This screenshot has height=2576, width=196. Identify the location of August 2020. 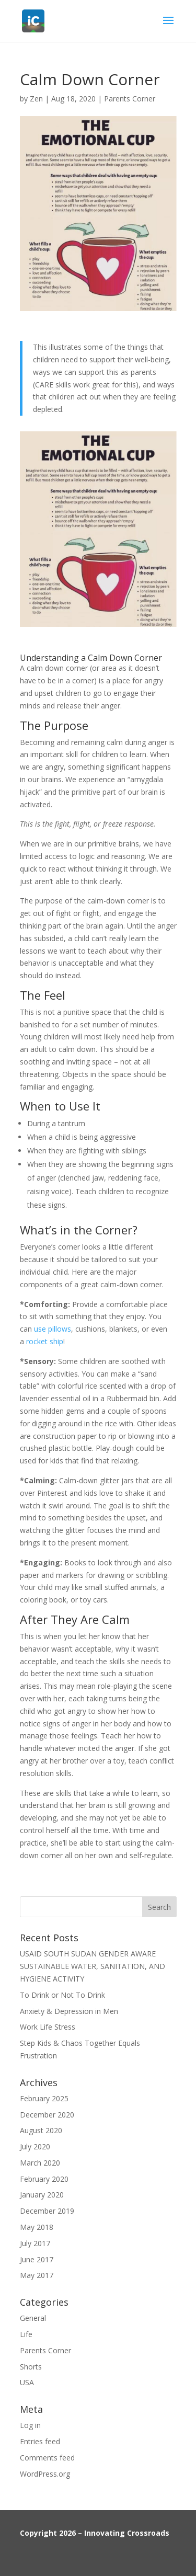
(41, 2130).